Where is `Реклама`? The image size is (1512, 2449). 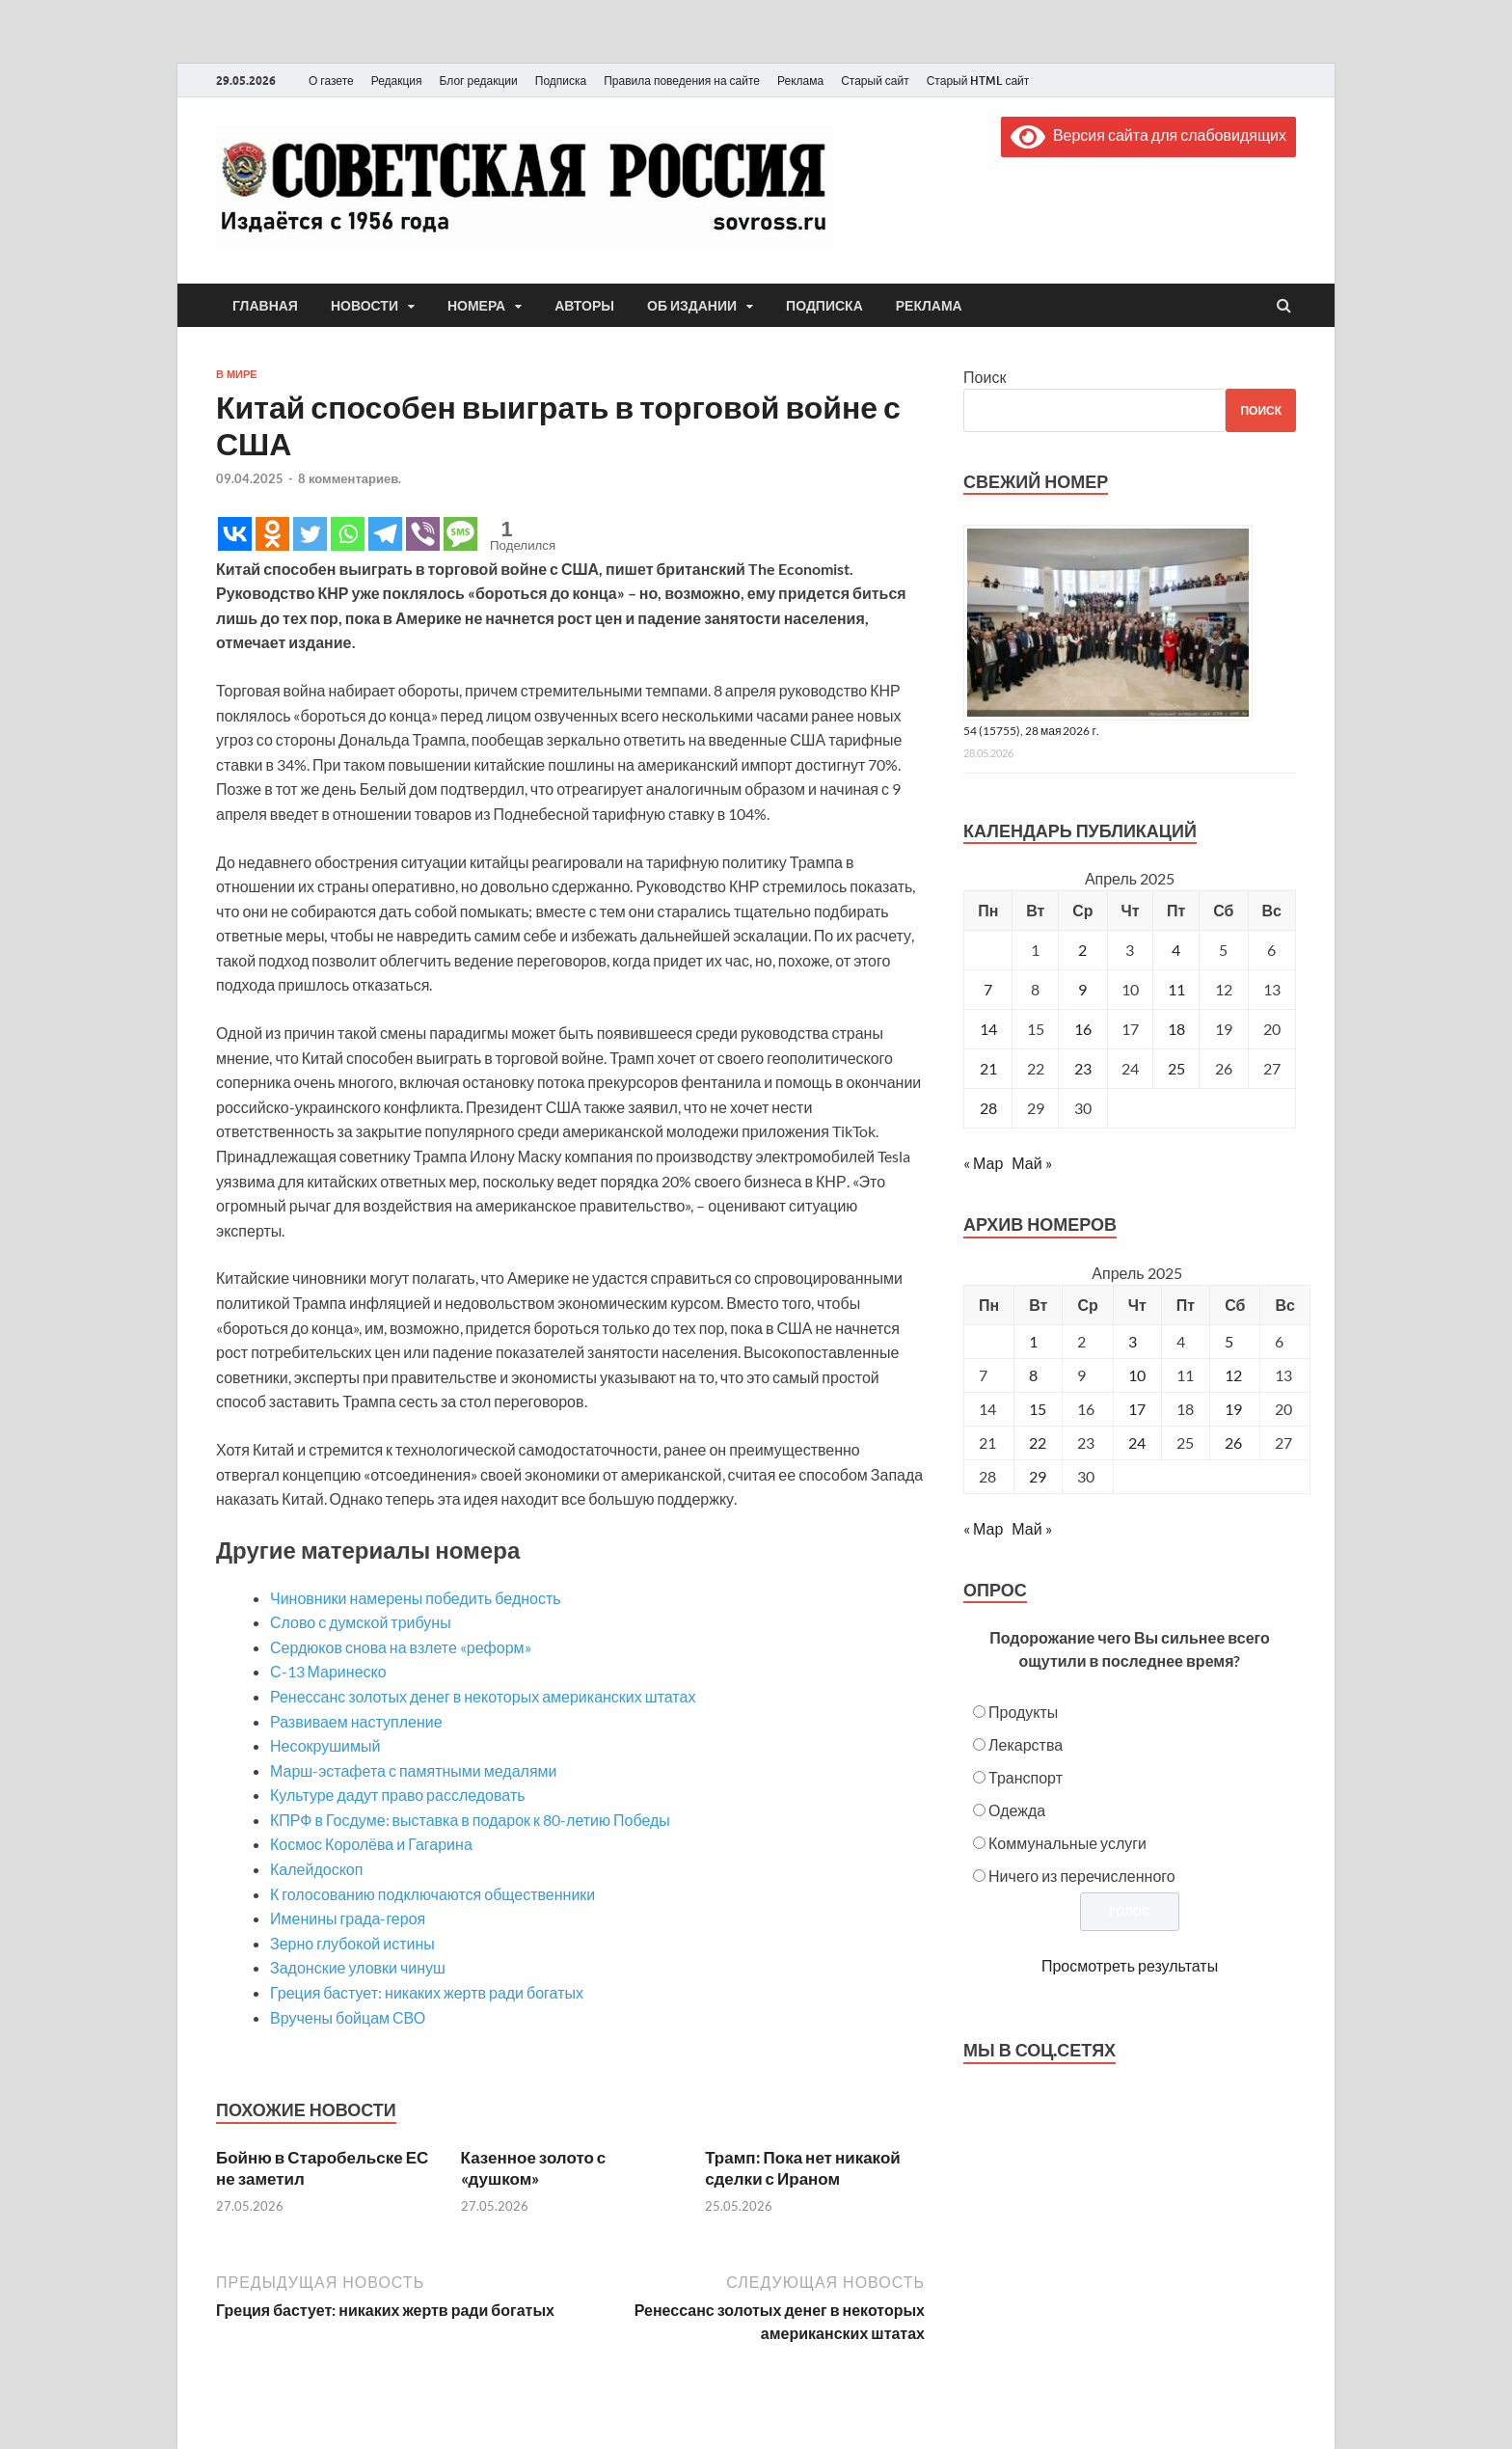 Реклама is located at coordinates (800, 80).